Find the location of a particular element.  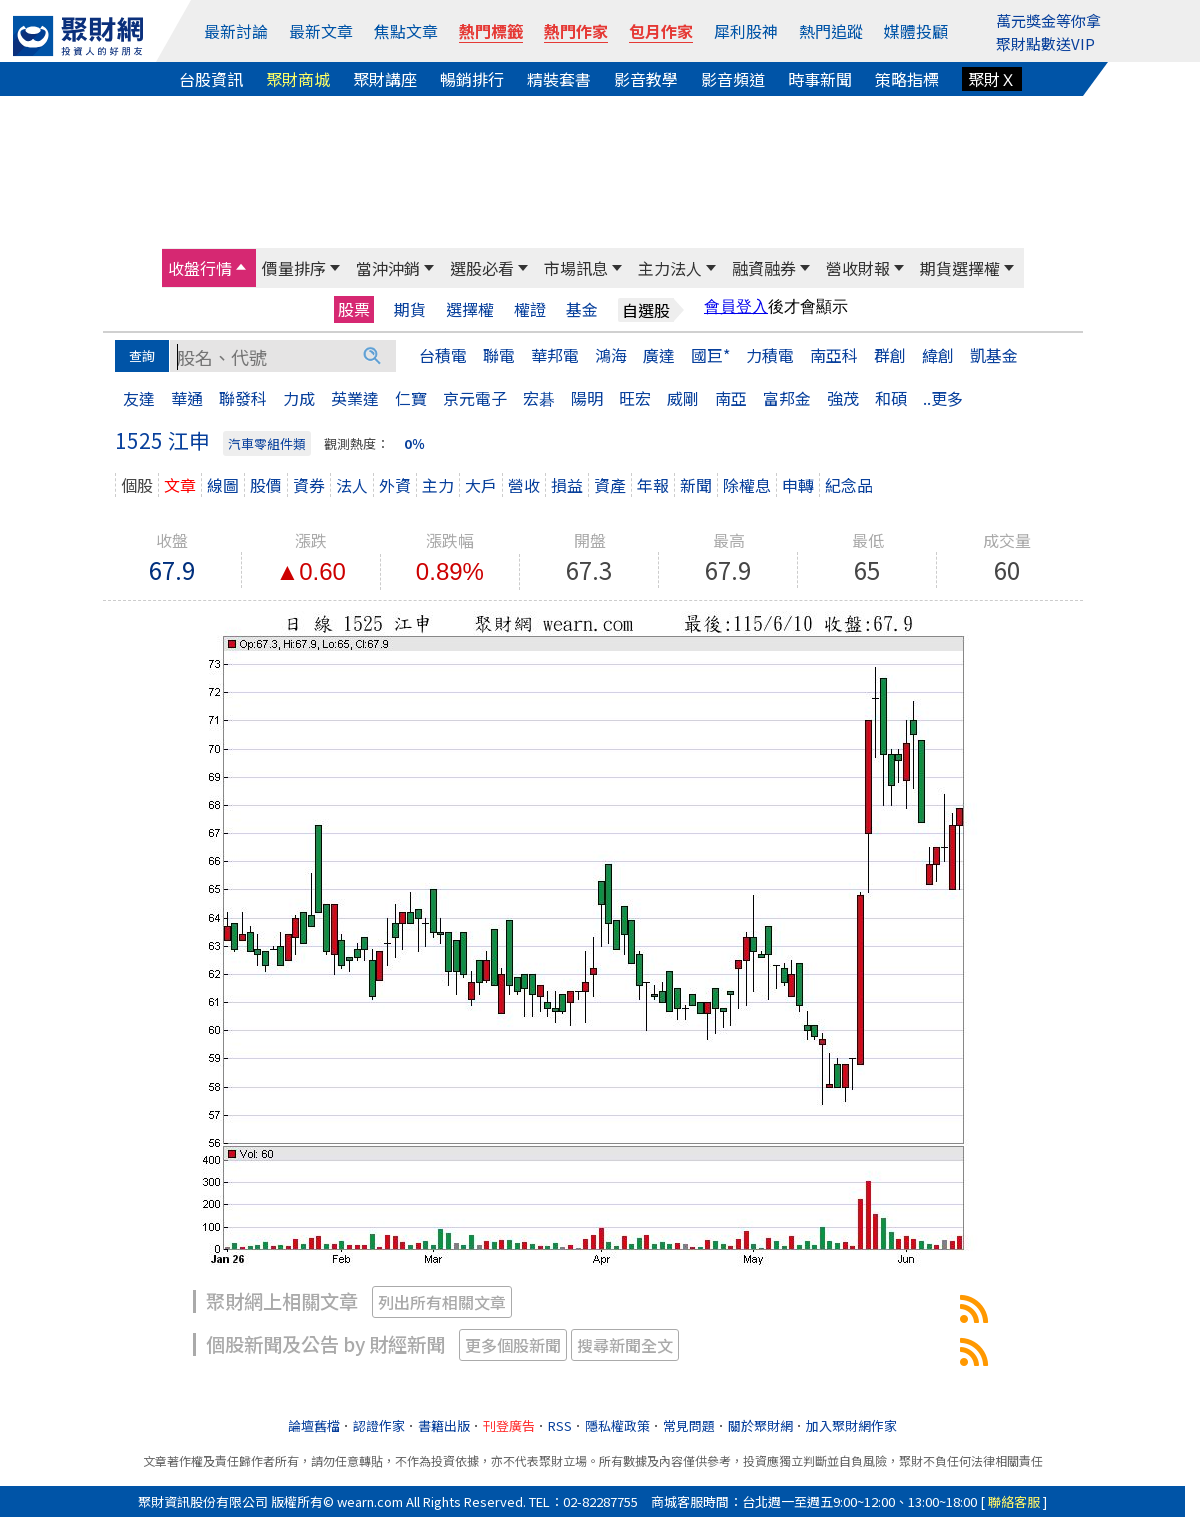

搜尋新聞全文 is located at coordinates (625, 1345).